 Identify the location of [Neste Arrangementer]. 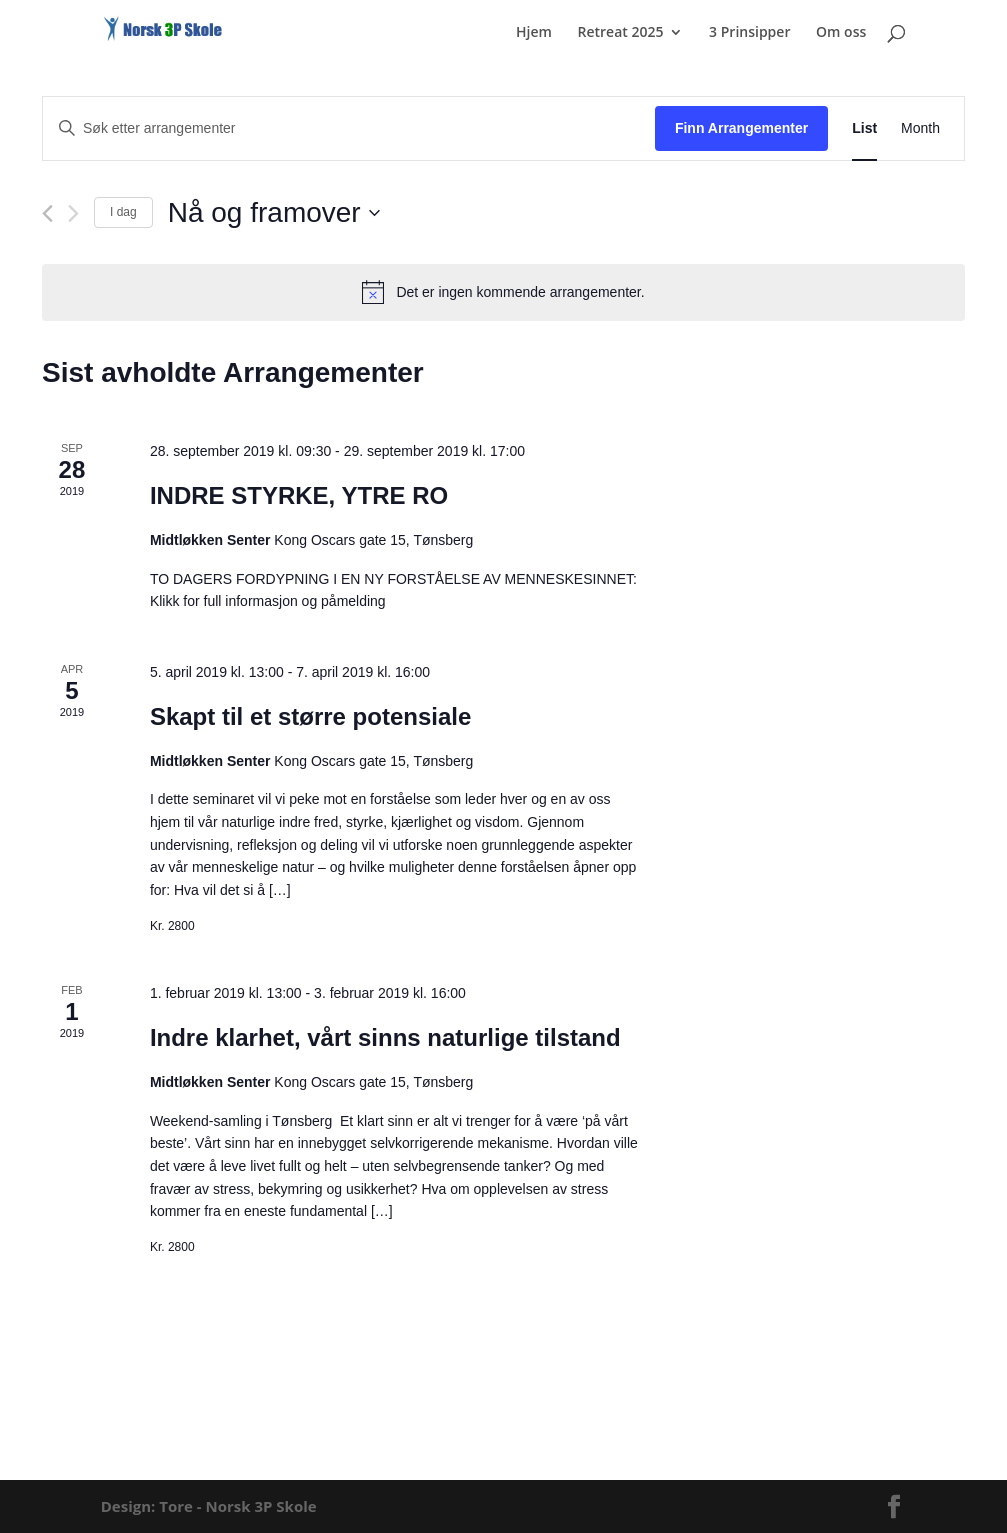
(73, 213).